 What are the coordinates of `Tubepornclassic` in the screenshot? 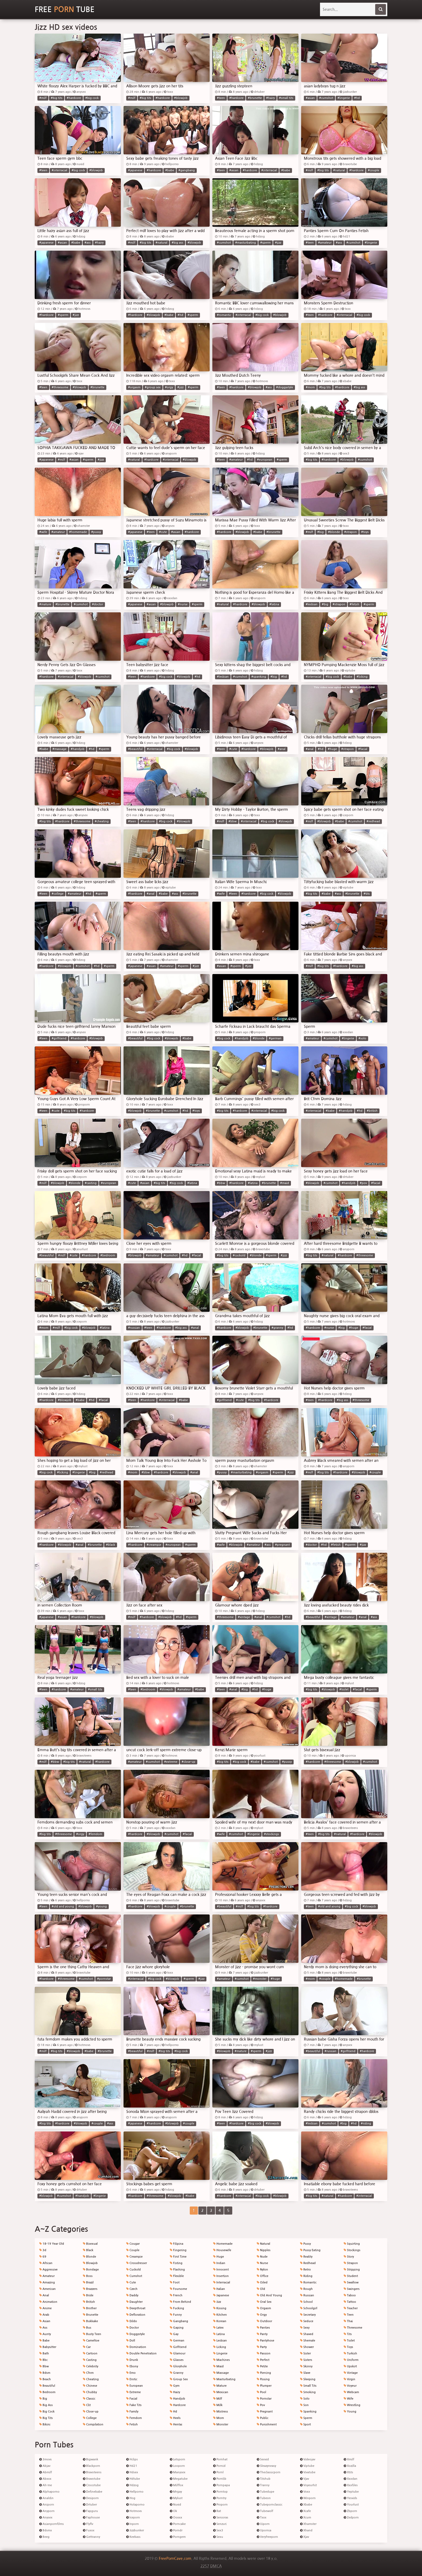 It's located at (269, 2504).